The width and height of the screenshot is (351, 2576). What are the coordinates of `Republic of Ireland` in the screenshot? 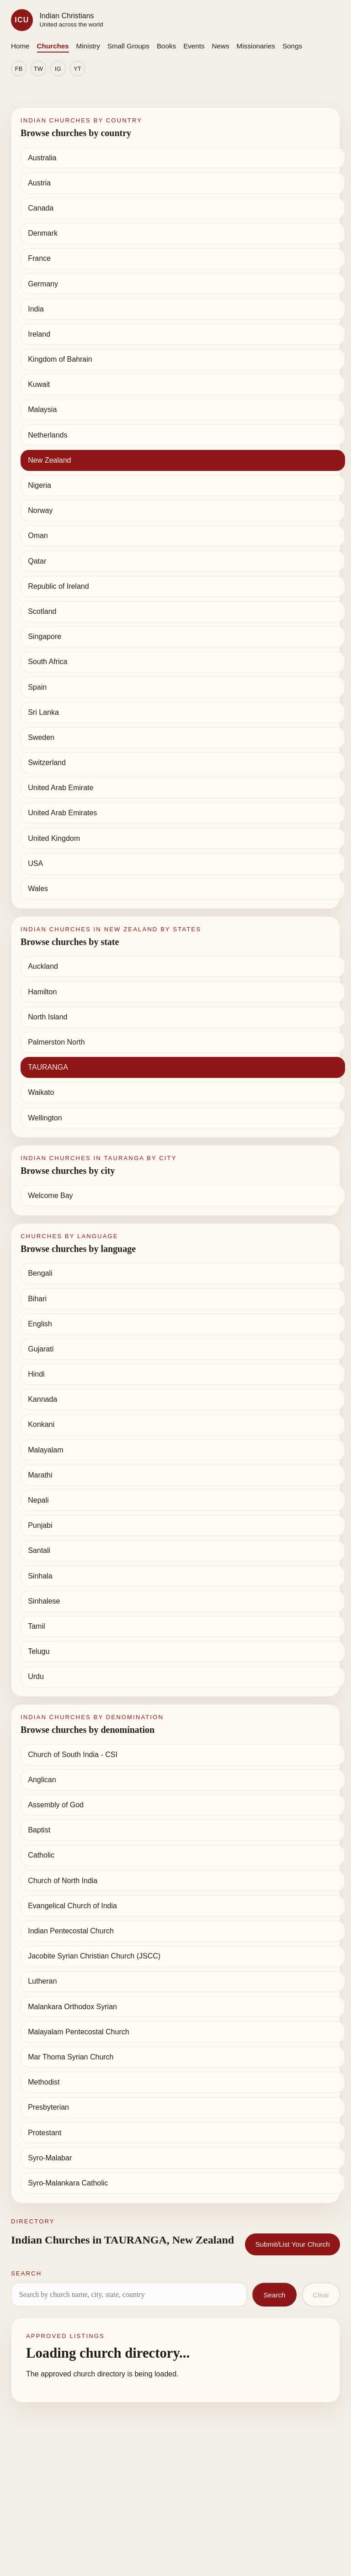 It's located at (58, 586).